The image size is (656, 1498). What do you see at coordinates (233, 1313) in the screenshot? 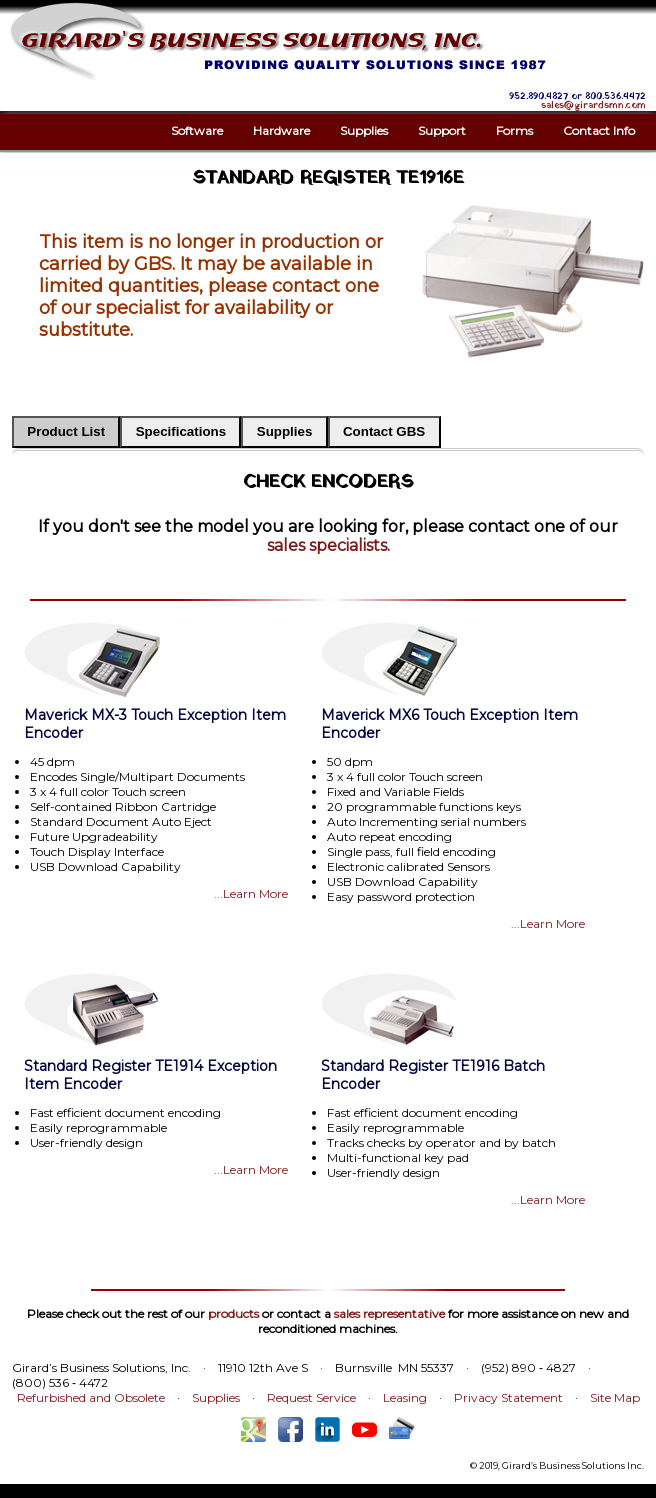
I see `products` at bounding box center [233, 1313].